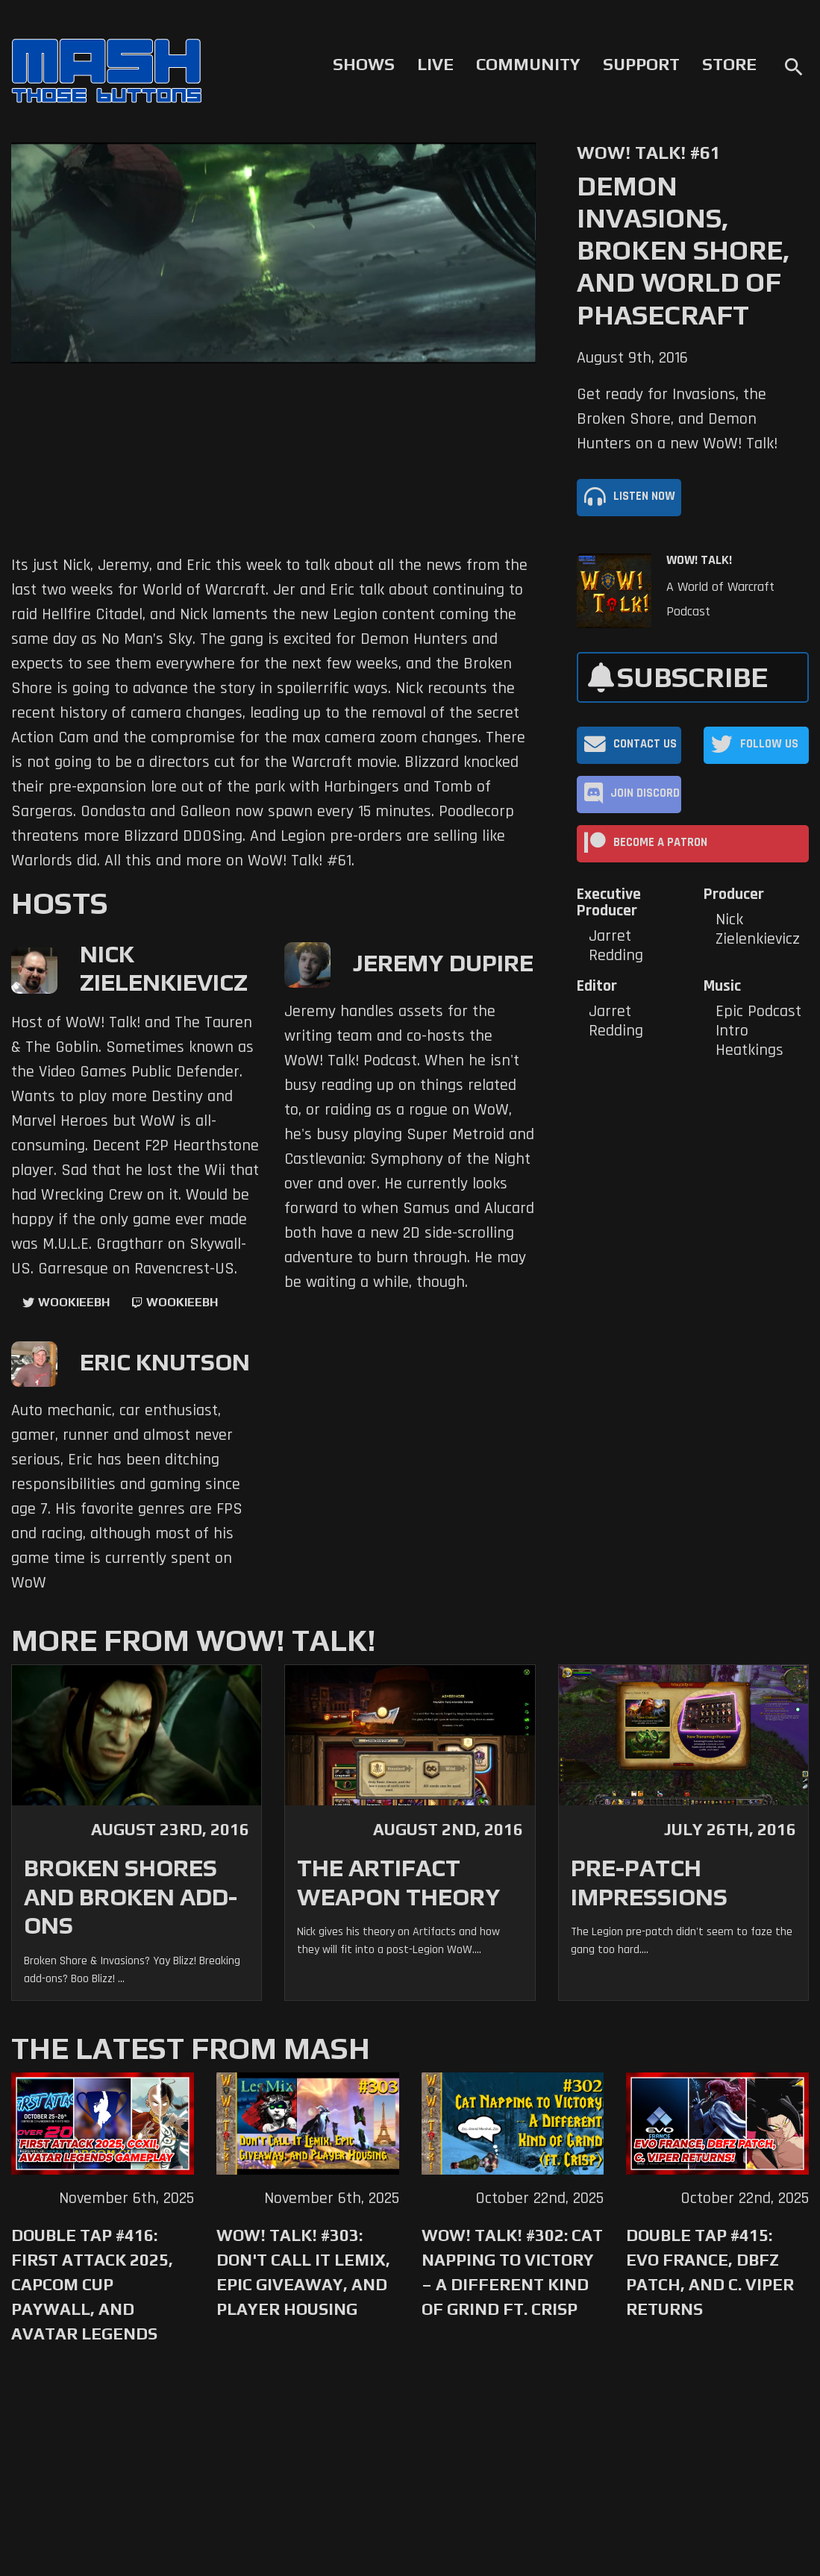  I want to click on Community, so click(528, 64).